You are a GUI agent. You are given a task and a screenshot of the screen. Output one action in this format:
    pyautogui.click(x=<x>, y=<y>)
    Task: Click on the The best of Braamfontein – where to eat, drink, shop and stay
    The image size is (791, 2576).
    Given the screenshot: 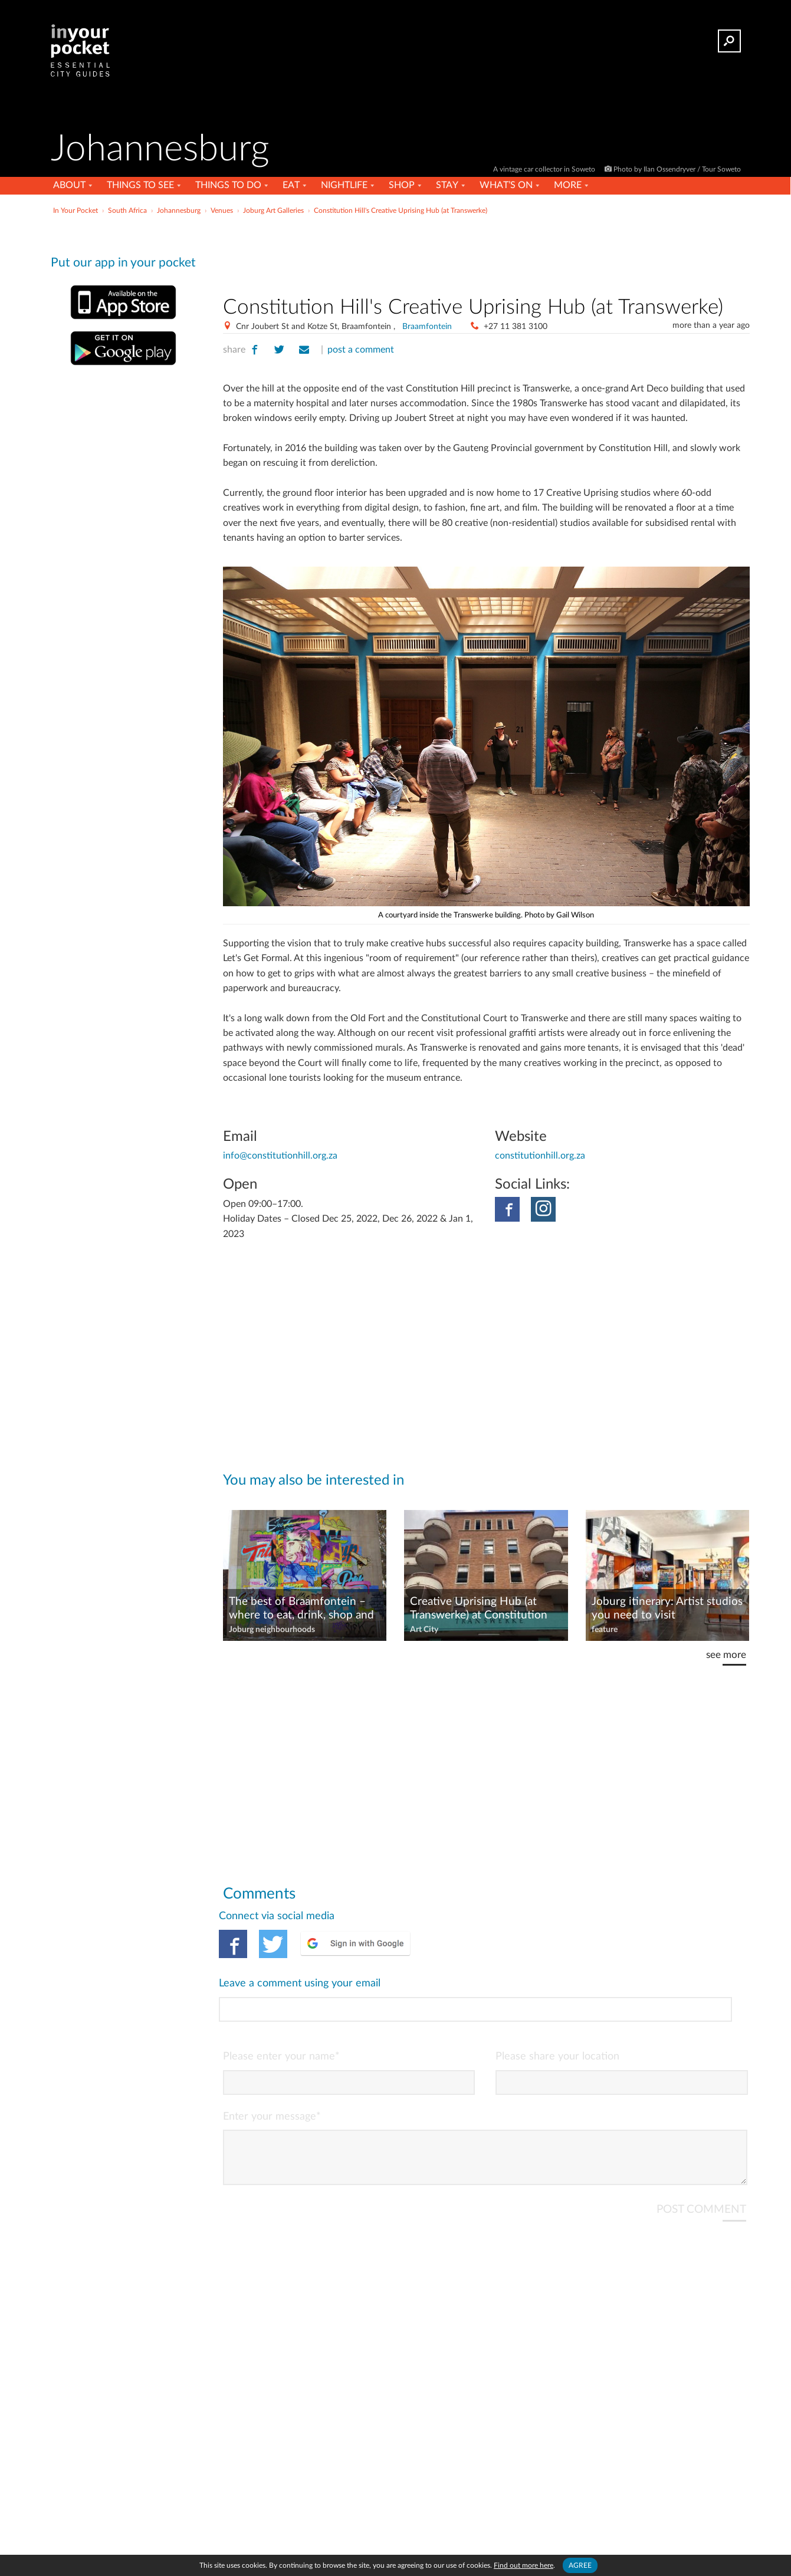 What is the action you would take?
    pyautogui.click(x=301, y=1609)
    